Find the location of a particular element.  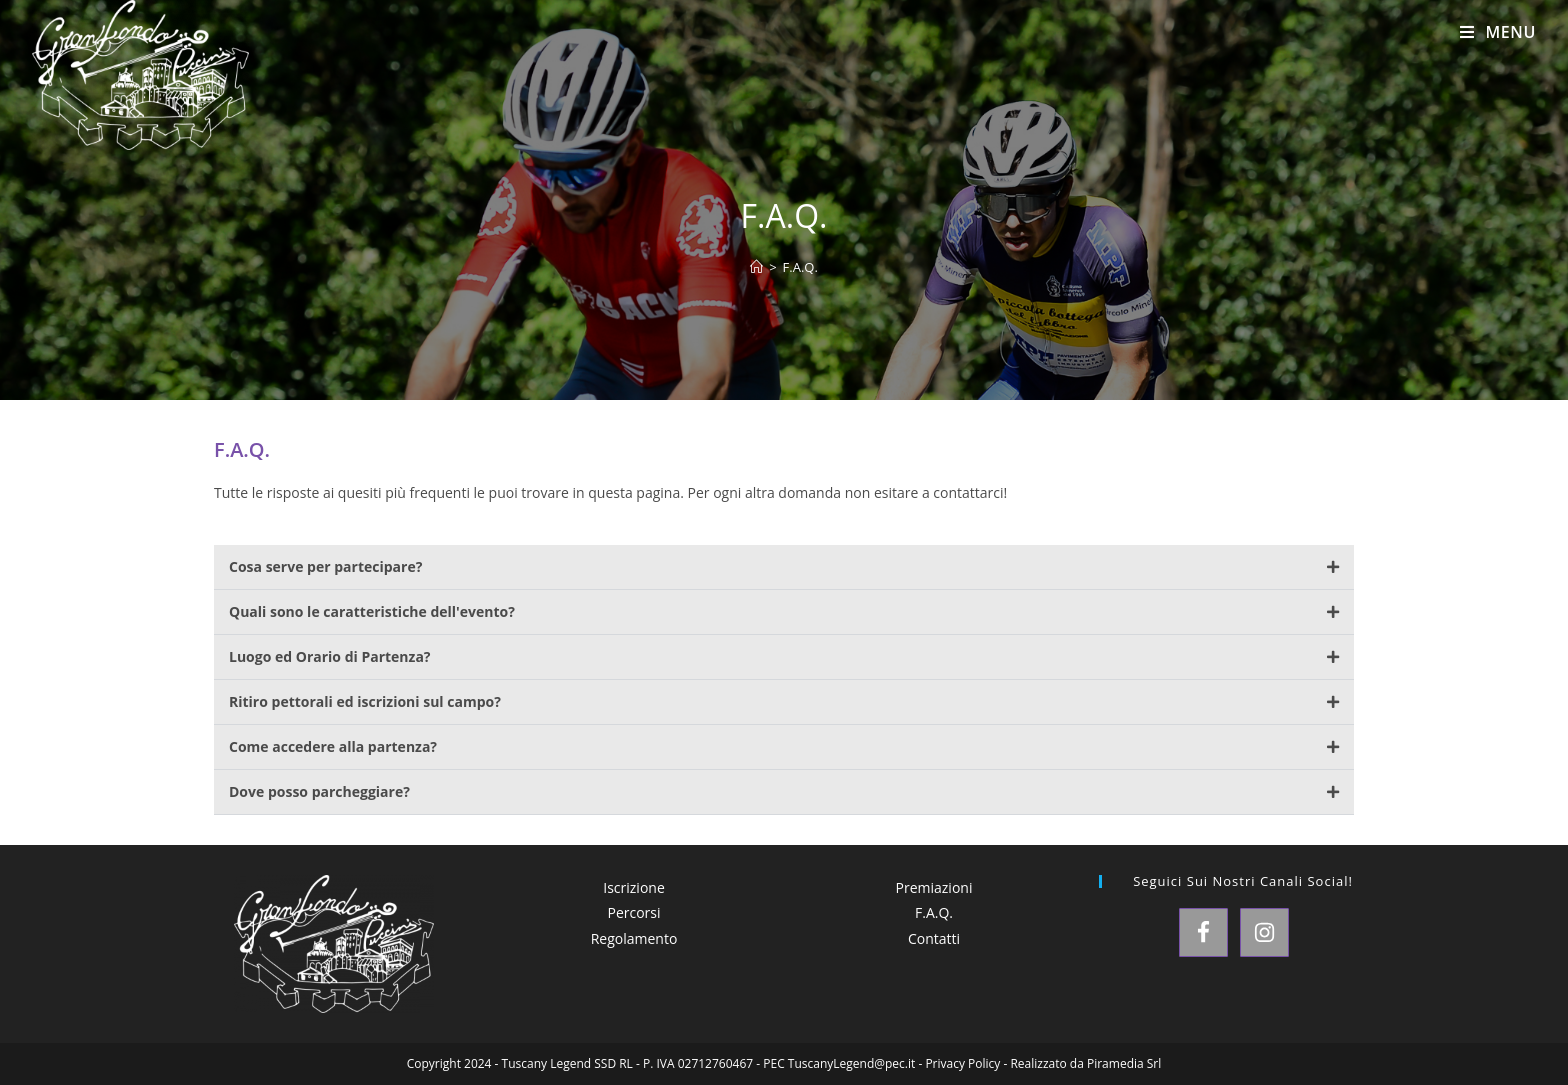

Contatti is located at coordinates (934, 938).